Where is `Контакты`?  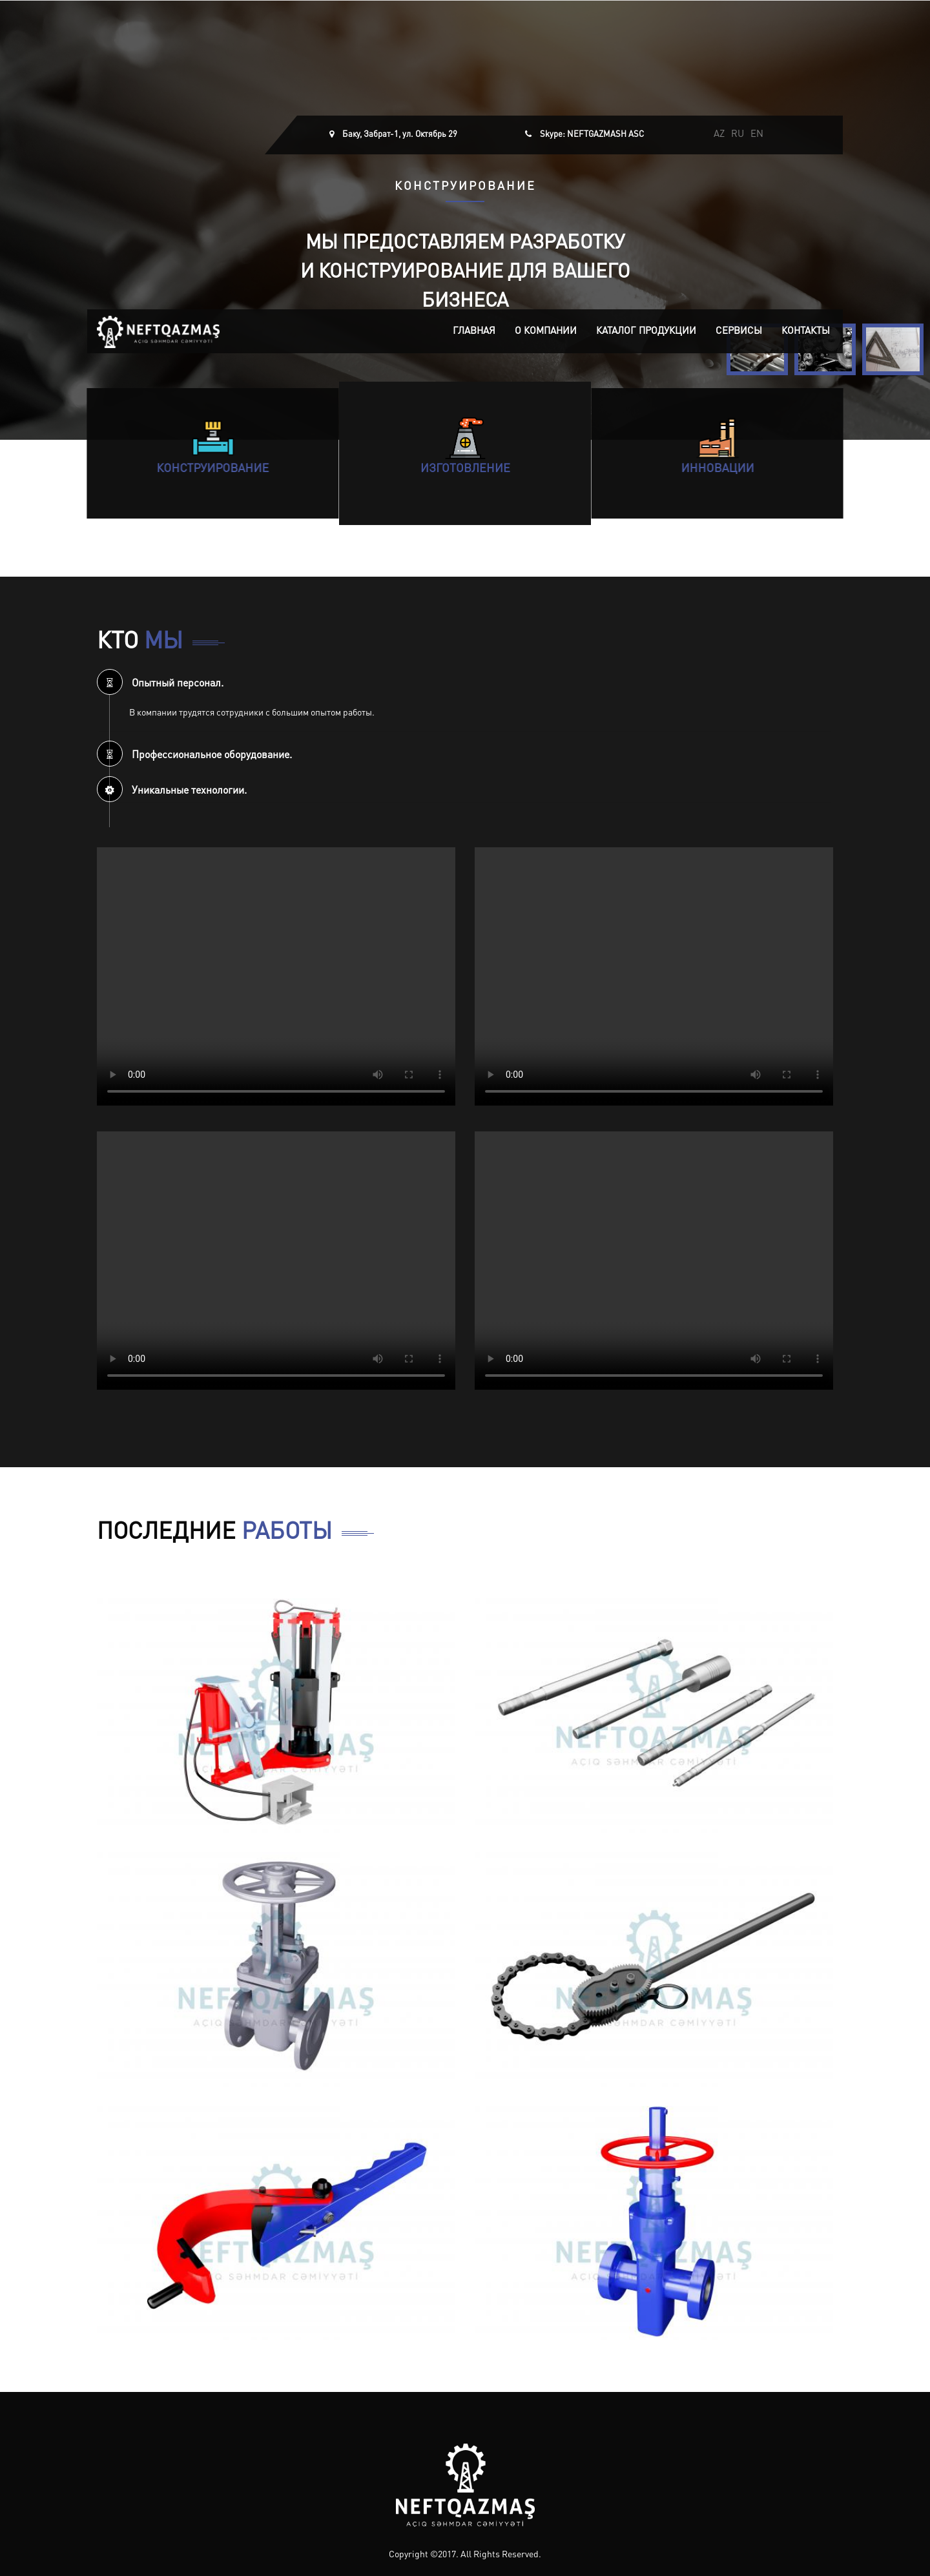
Контакты is located at coordinates (805, 331).